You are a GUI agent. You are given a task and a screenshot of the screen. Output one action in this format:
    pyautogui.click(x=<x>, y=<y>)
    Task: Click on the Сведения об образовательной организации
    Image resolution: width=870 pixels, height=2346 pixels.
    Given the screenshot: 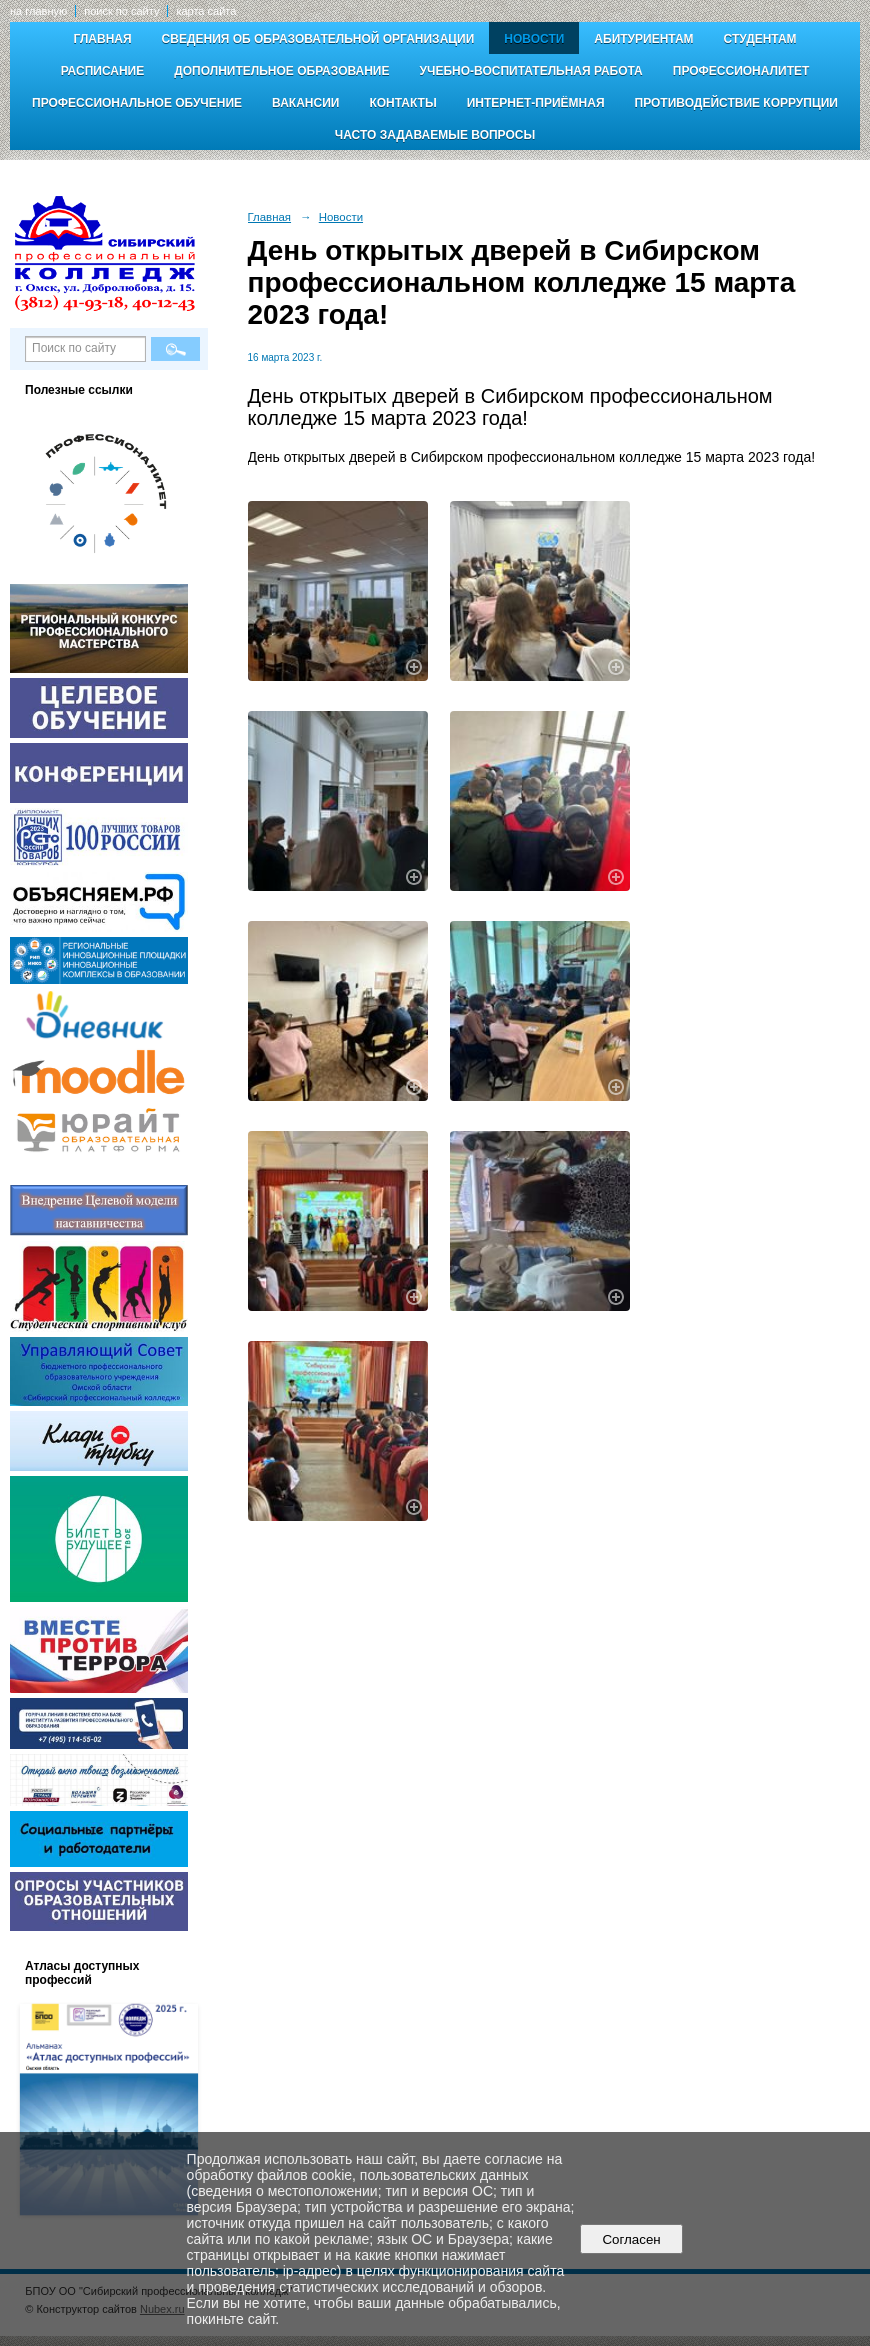 What is the action you would take?
    pyautogui.click(x=318, y=39)
    